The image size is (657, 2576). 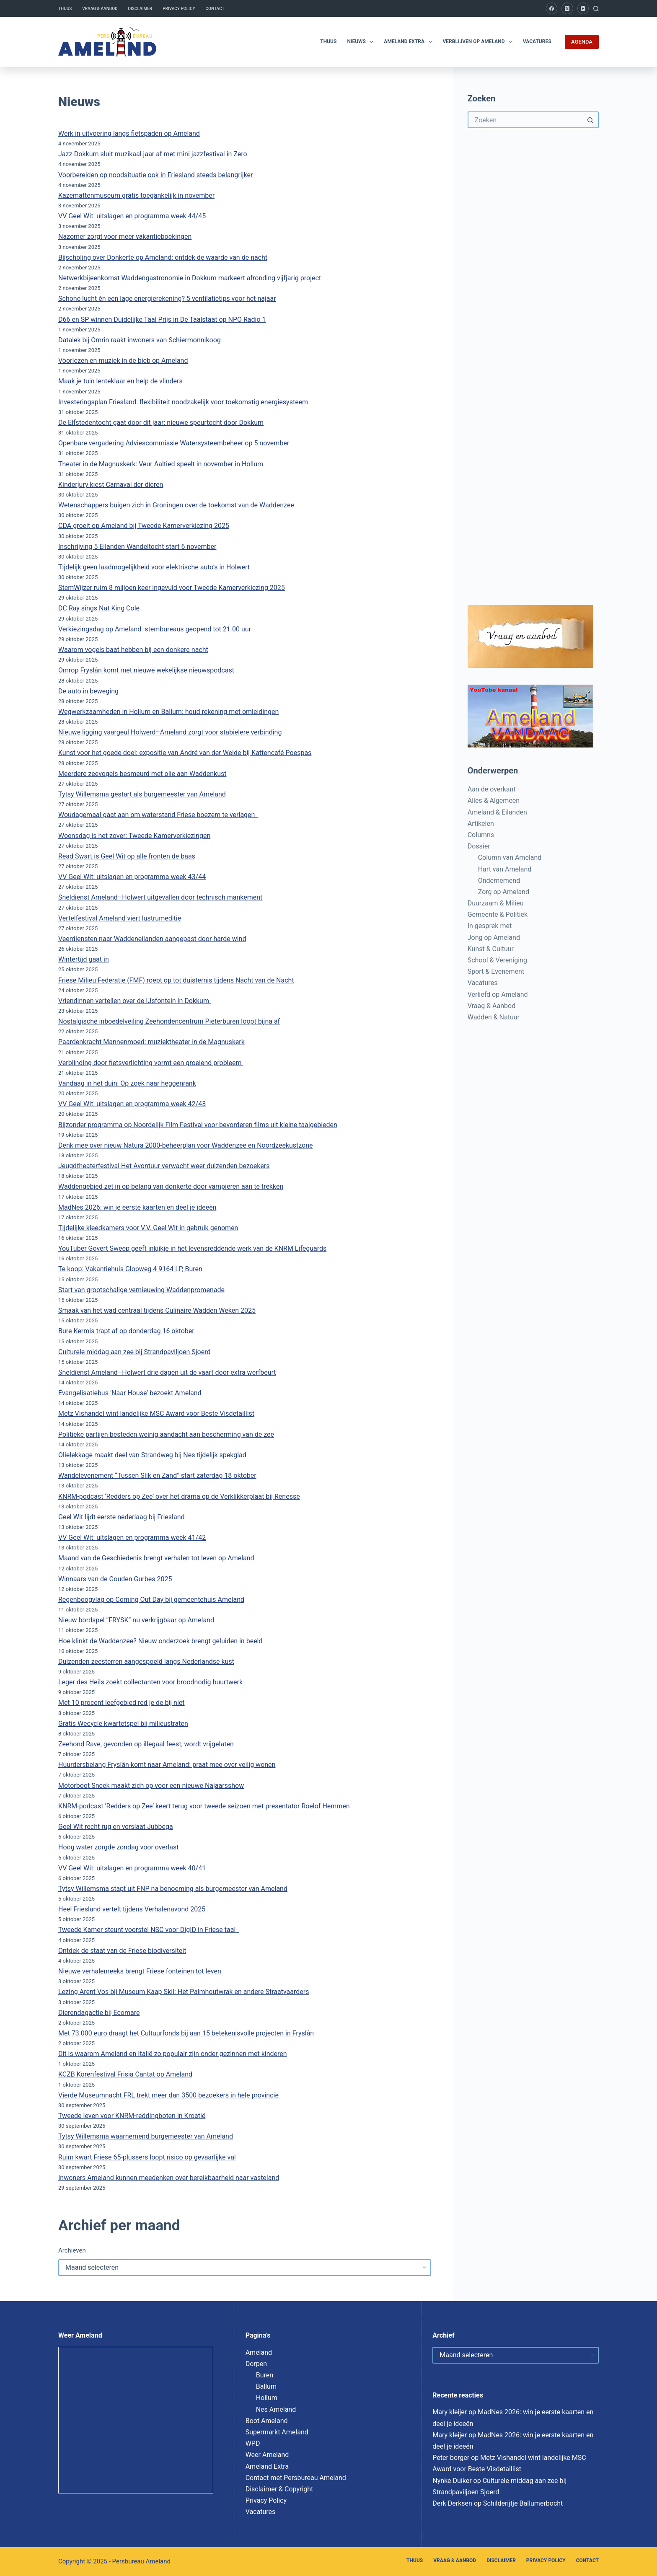 I want to click on Ameland Extra, so click(x=409, y=42).